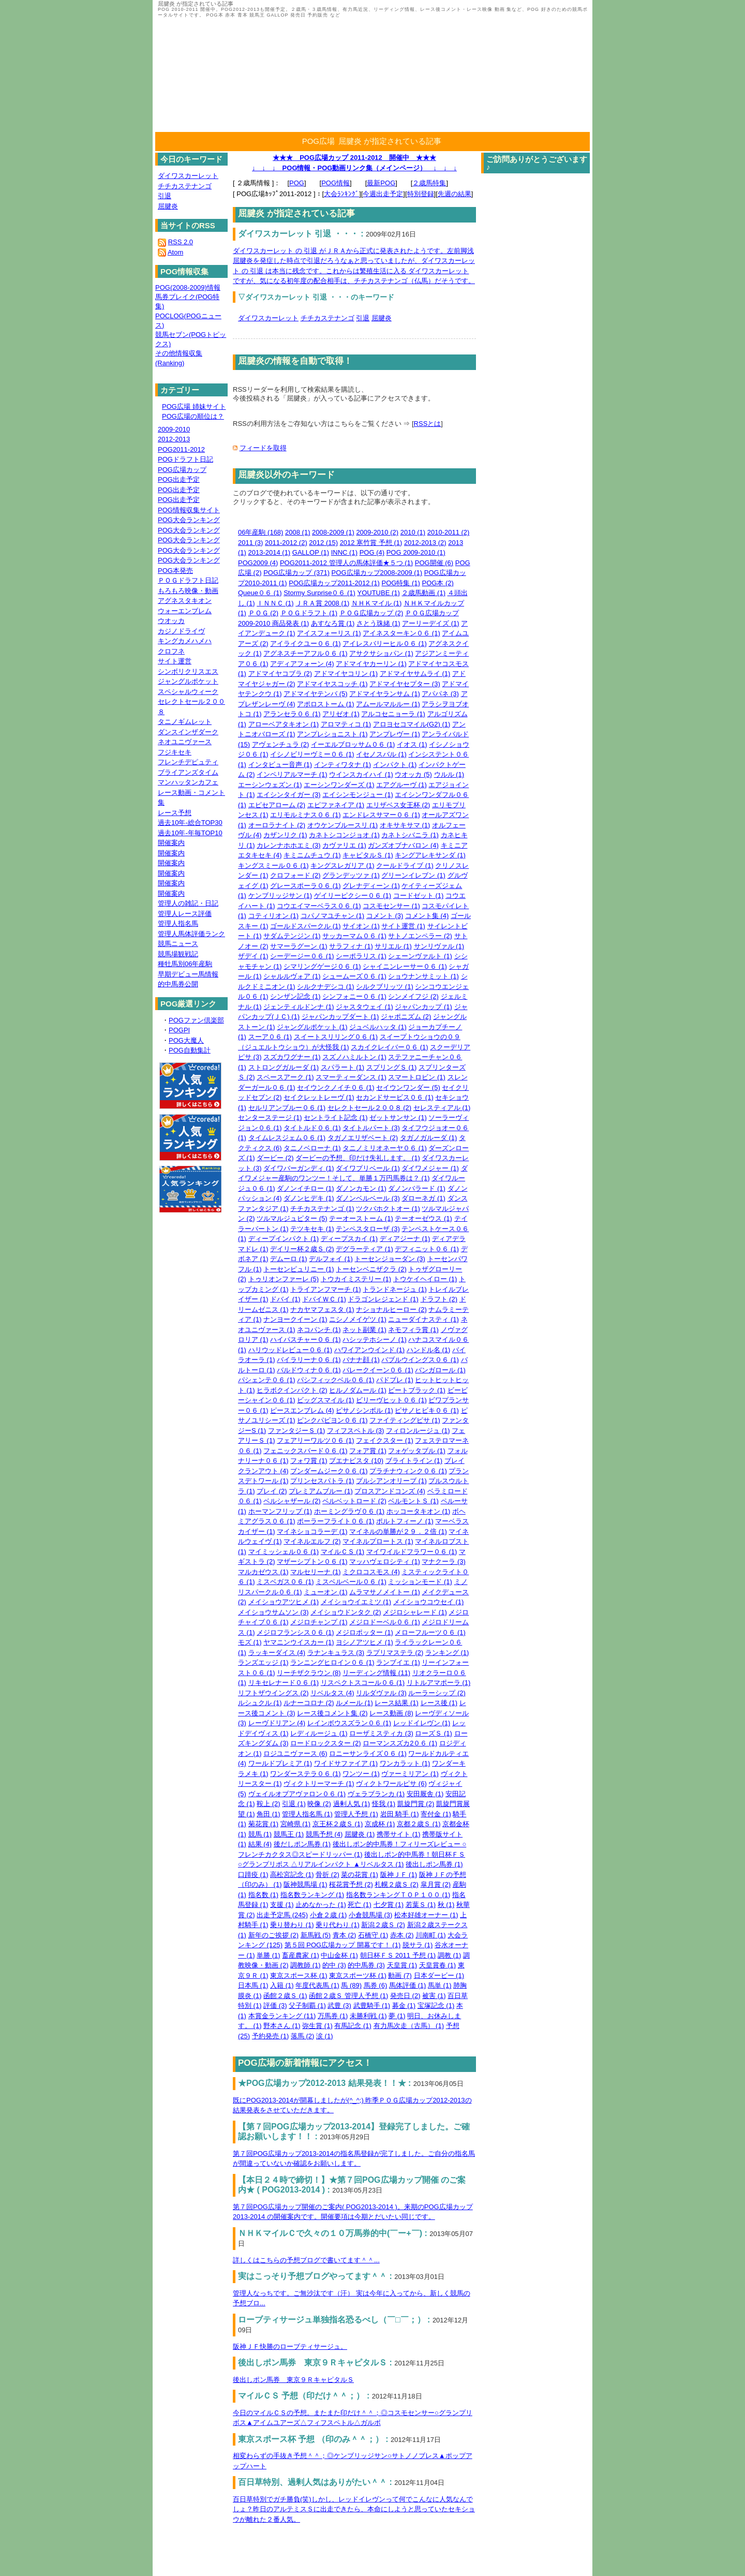  Describe the element at coordinates (295, 1319) in the screenshot. I see `ナンヨークイーン (1)` at that location.